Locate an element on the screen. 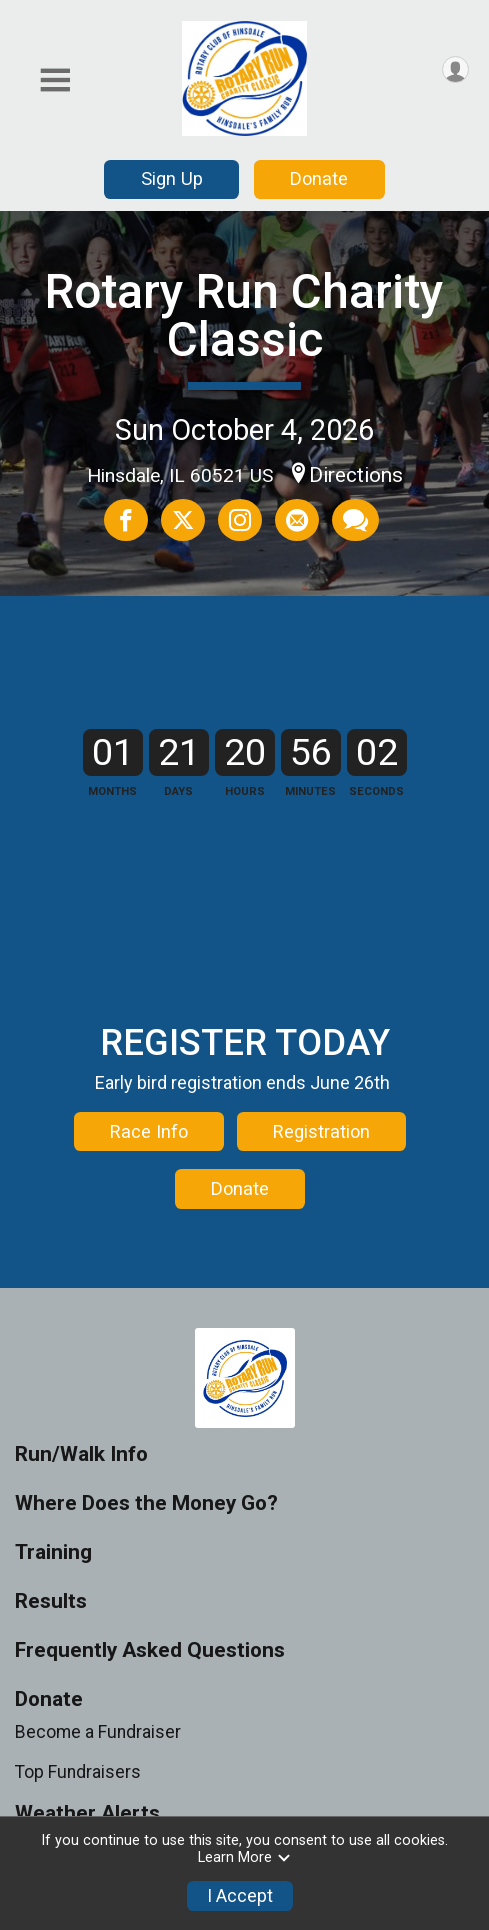  Sign Up is located at coordinates (172, 178).